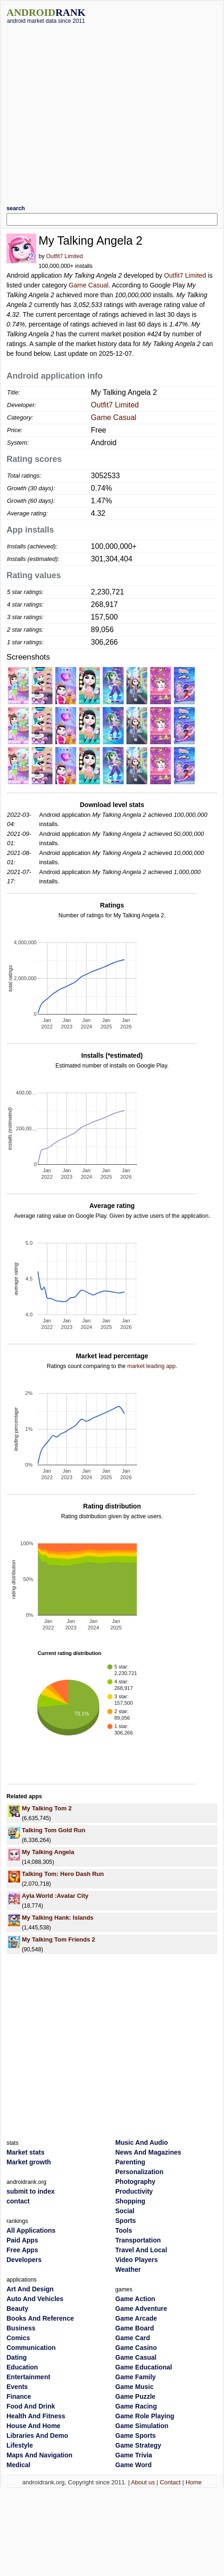 This screenshot has height=2576, width=224. I want to click on Paid Apps, so click(22, 2240).